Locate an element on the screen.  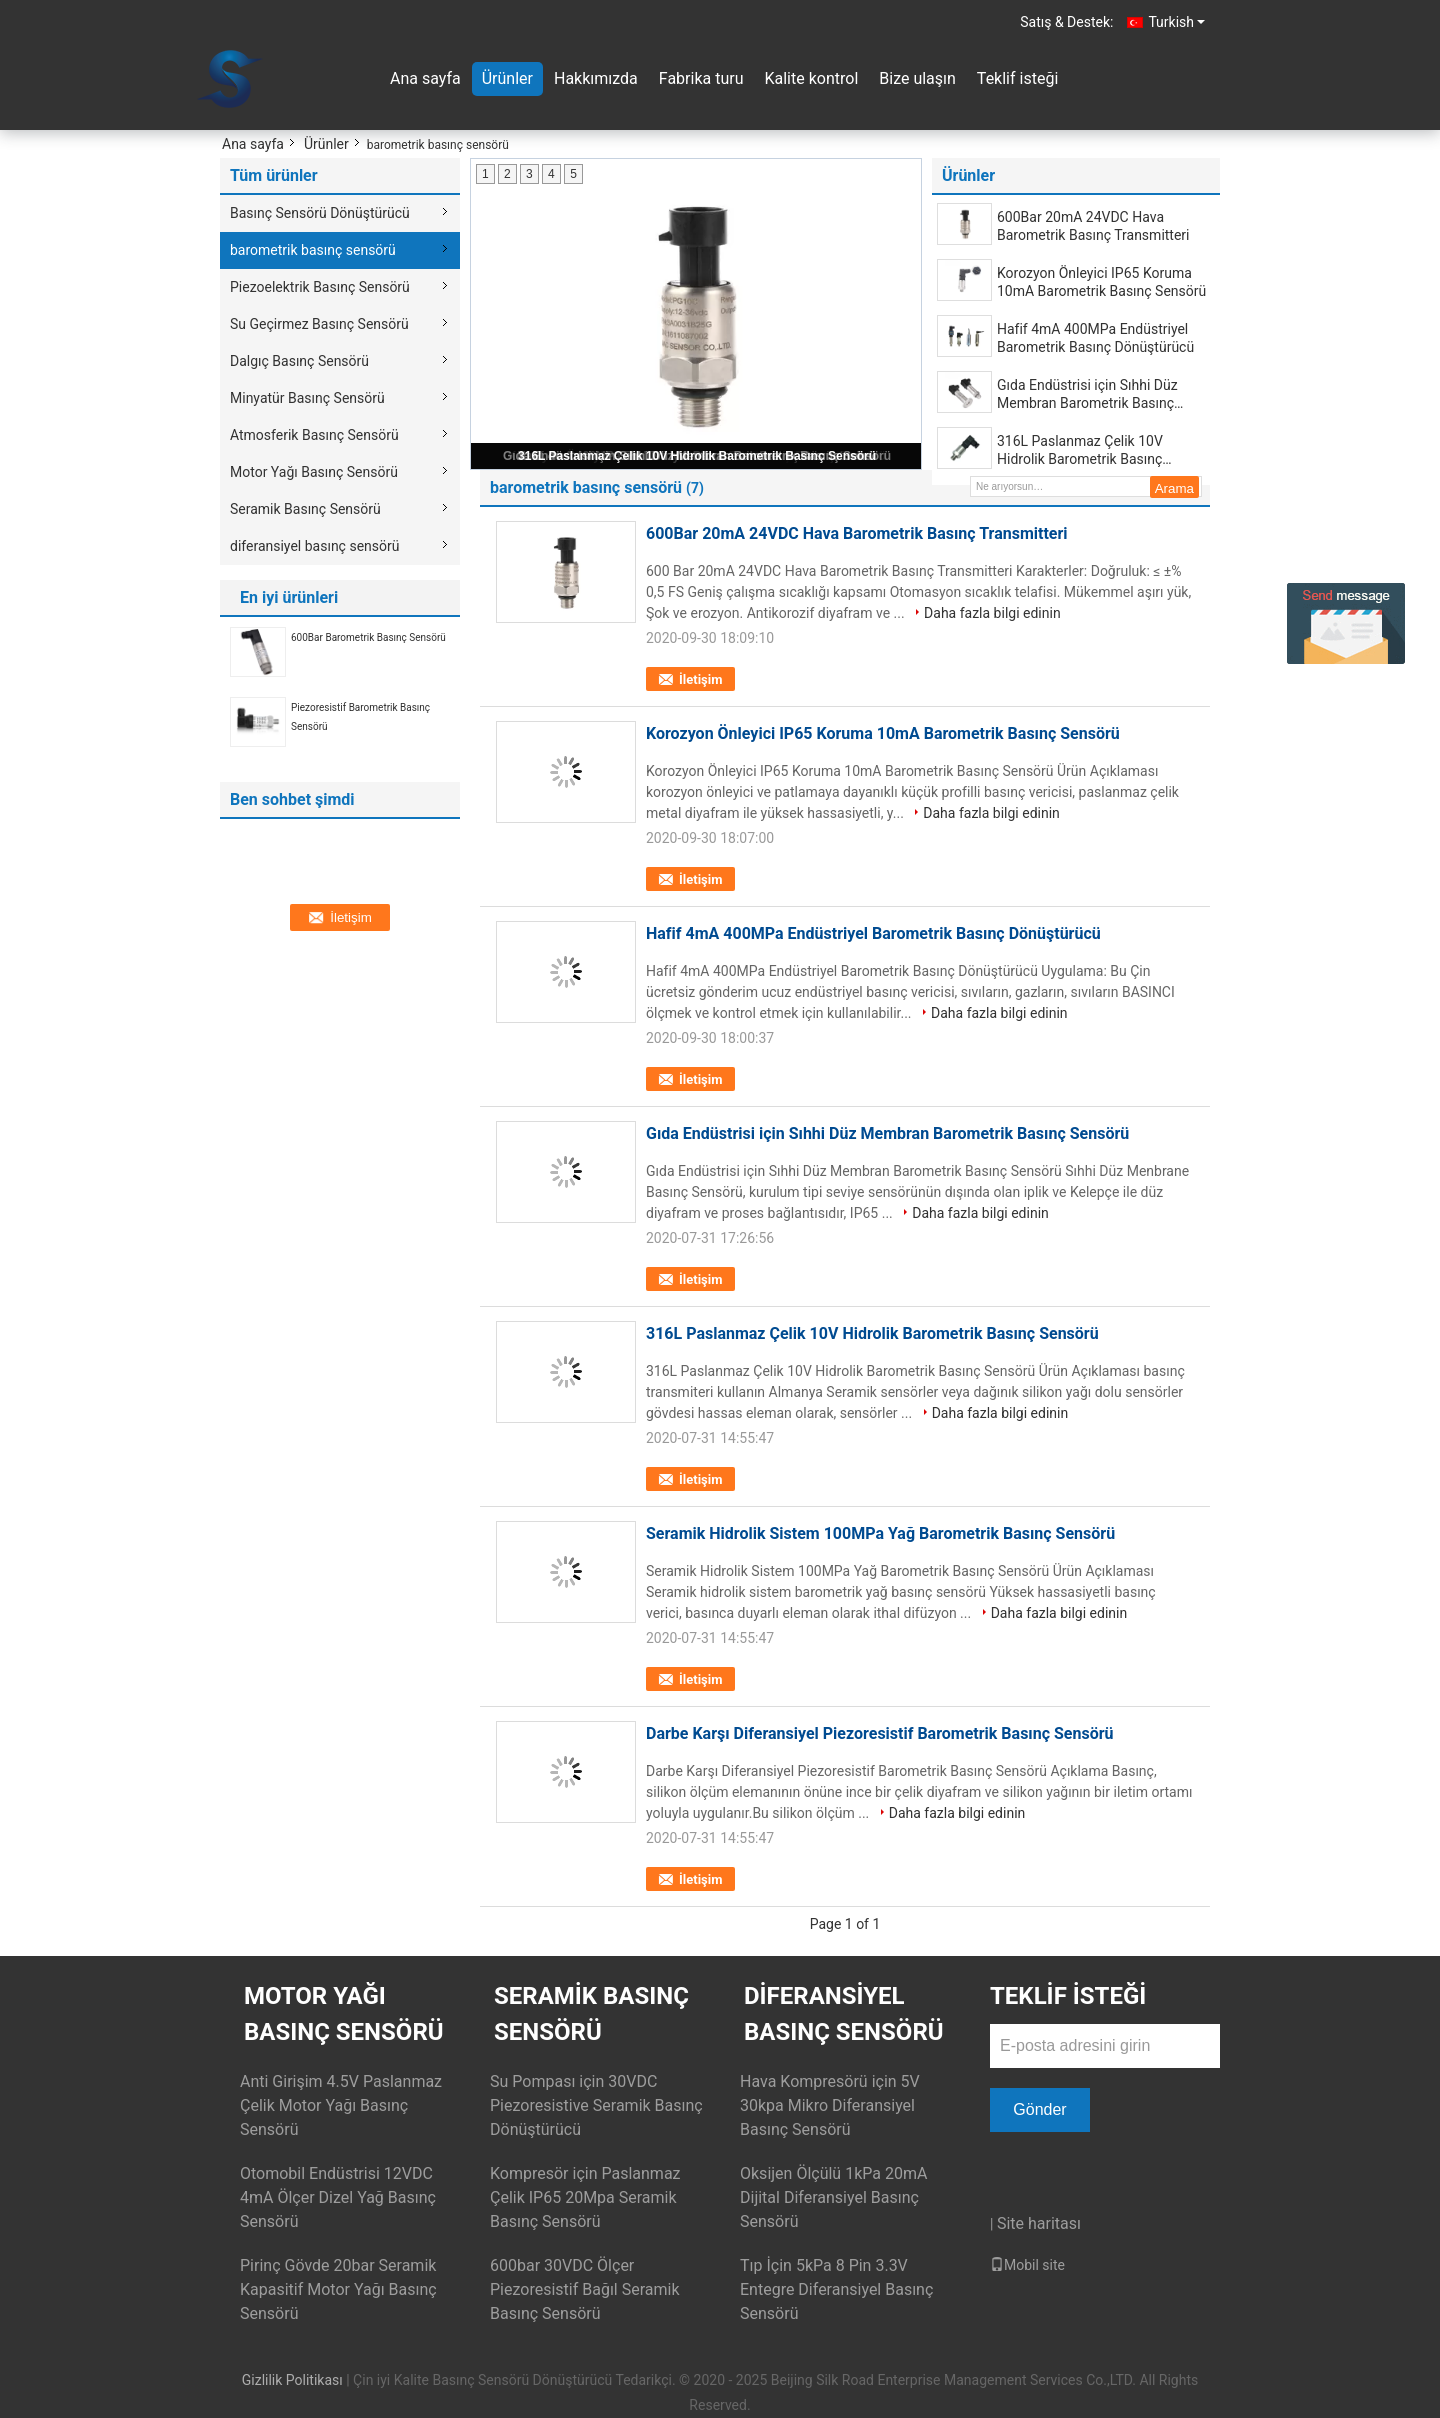
Gıda Endüstrisi için Sıhhi Düz Membran Barometrik Basınç Sensörü is located at coordinates (1087, 394).